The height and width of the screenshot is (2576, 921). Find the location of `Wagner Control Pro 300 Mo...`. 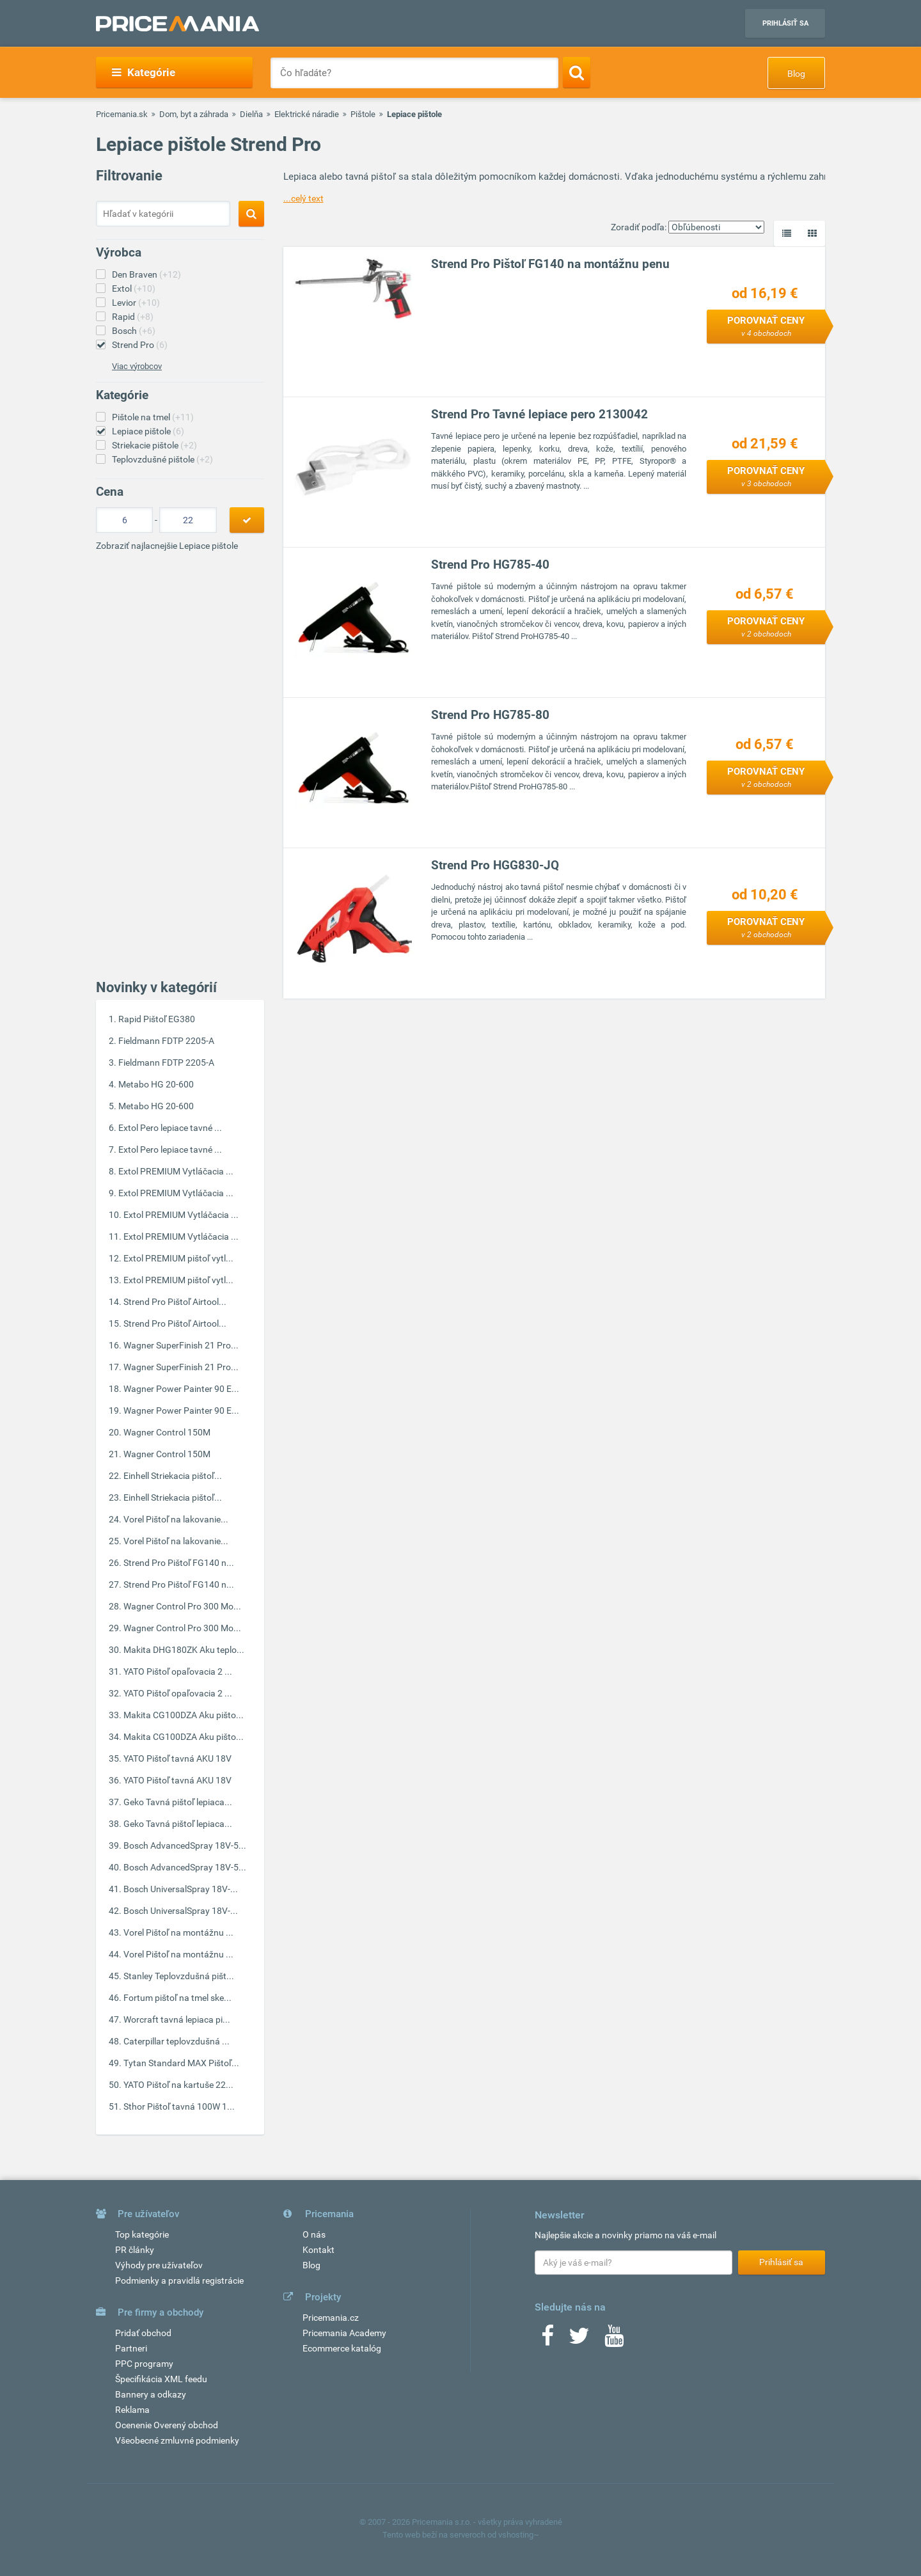

Wagner Control Pro 300 Mo... is located at coordinates (182, 1606).